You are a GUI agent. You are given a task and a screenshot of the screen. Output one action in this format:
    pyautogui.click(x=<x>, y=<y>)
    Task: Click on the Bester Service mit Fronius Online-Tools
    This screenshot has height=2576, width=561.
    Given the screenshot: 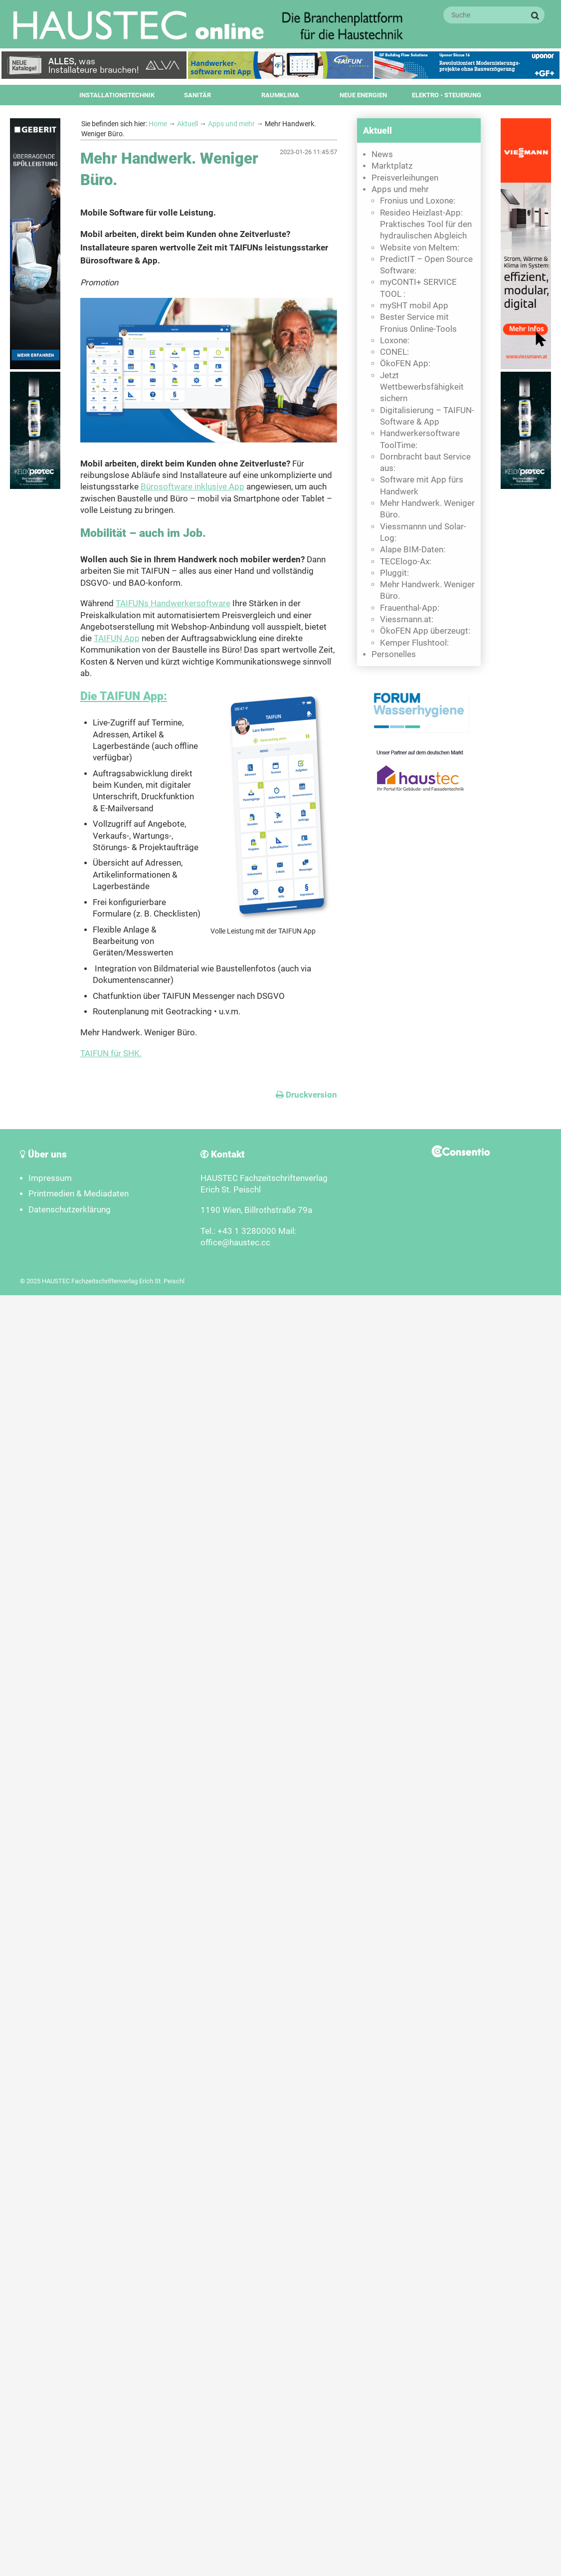 What is the action you would take?
    pyautogui.click(x=418, y=322)
    